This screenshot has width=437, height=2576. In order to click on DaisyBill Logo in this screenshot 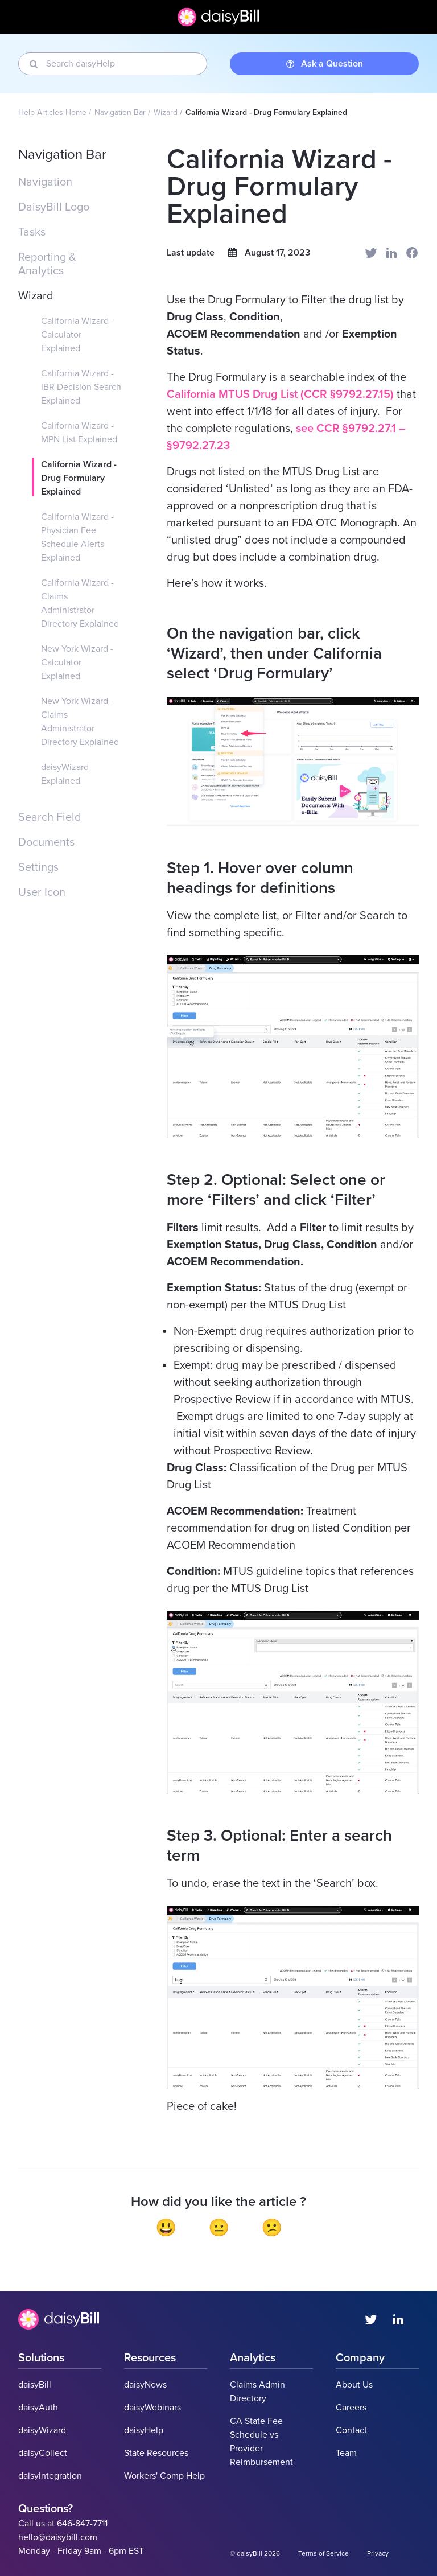, I will do `click(53, 207)`.